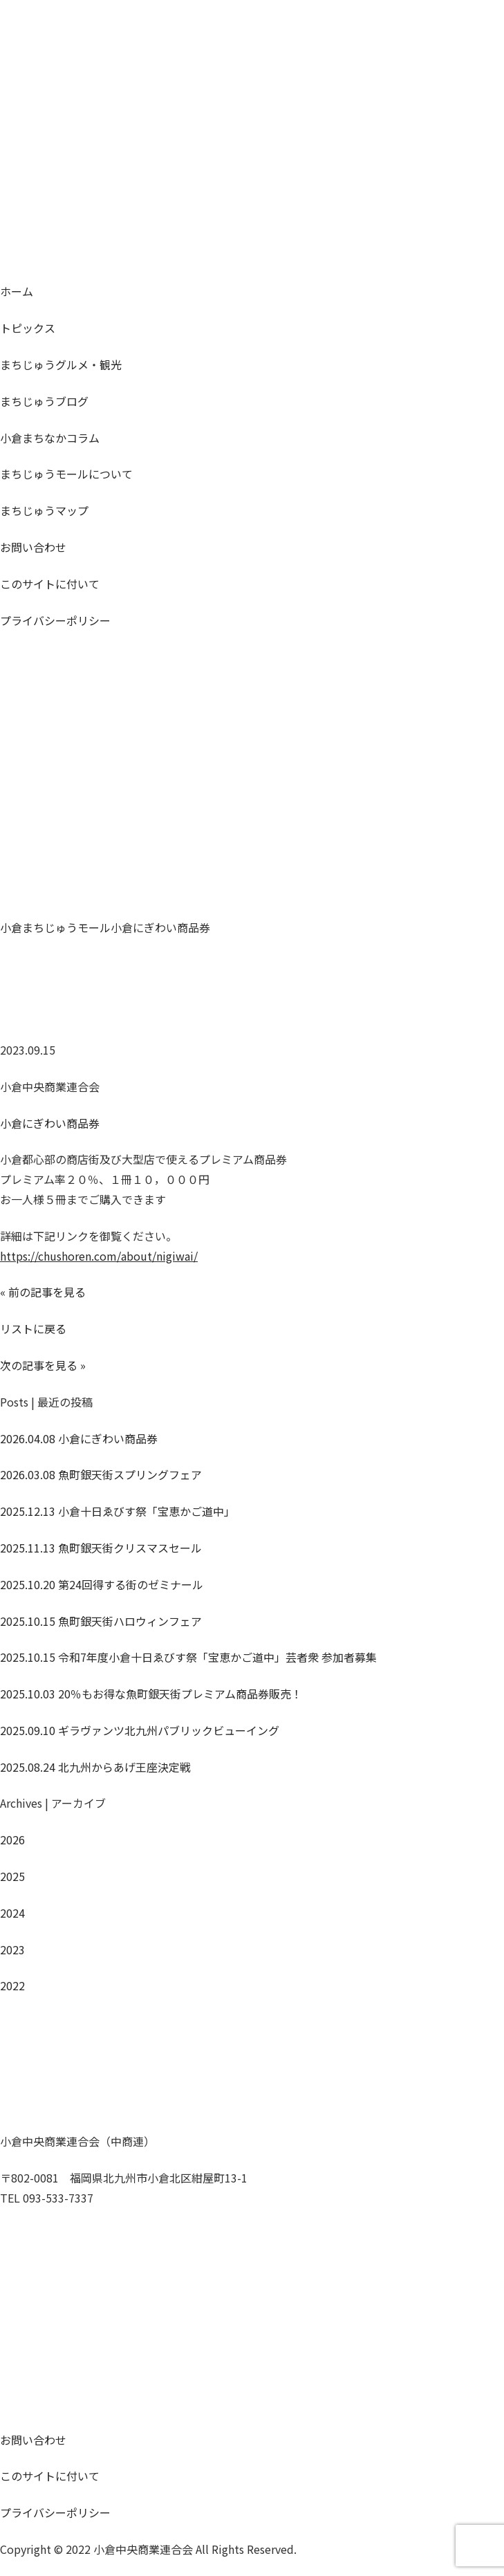 The height and width of the screenshot is (2576, 504). I want to click on プライバシーポリシー, so click(55, 620).